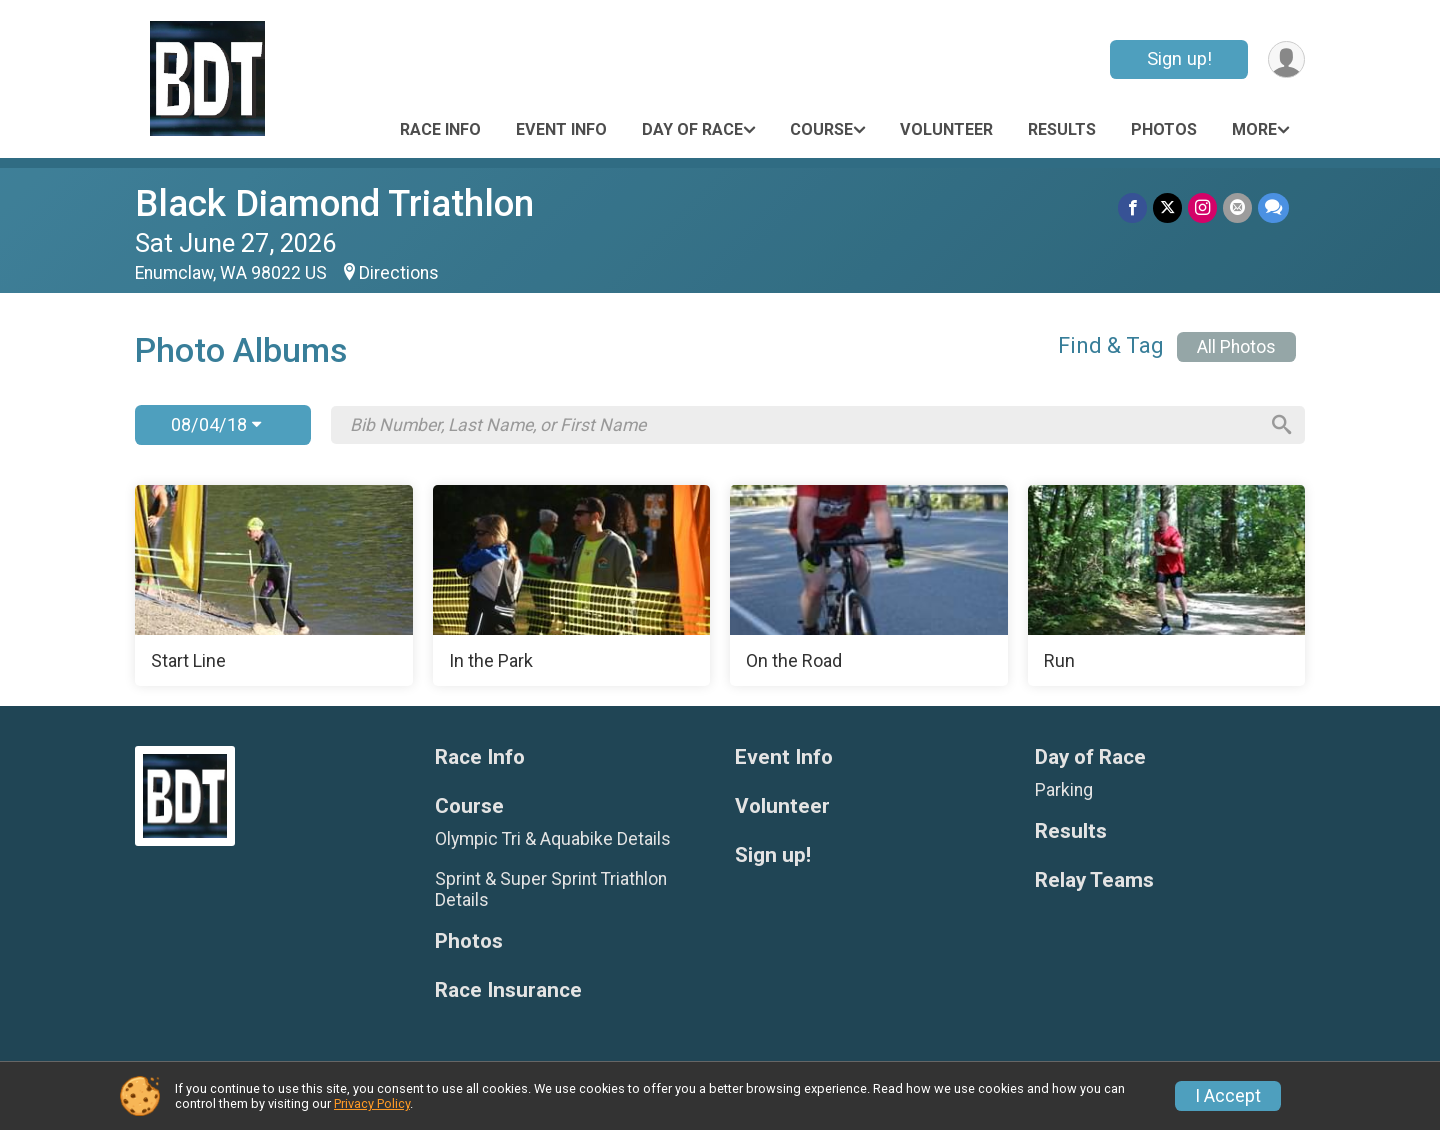  I want to click on Olympic Tri & Aquabike Details, so click(553, 839).